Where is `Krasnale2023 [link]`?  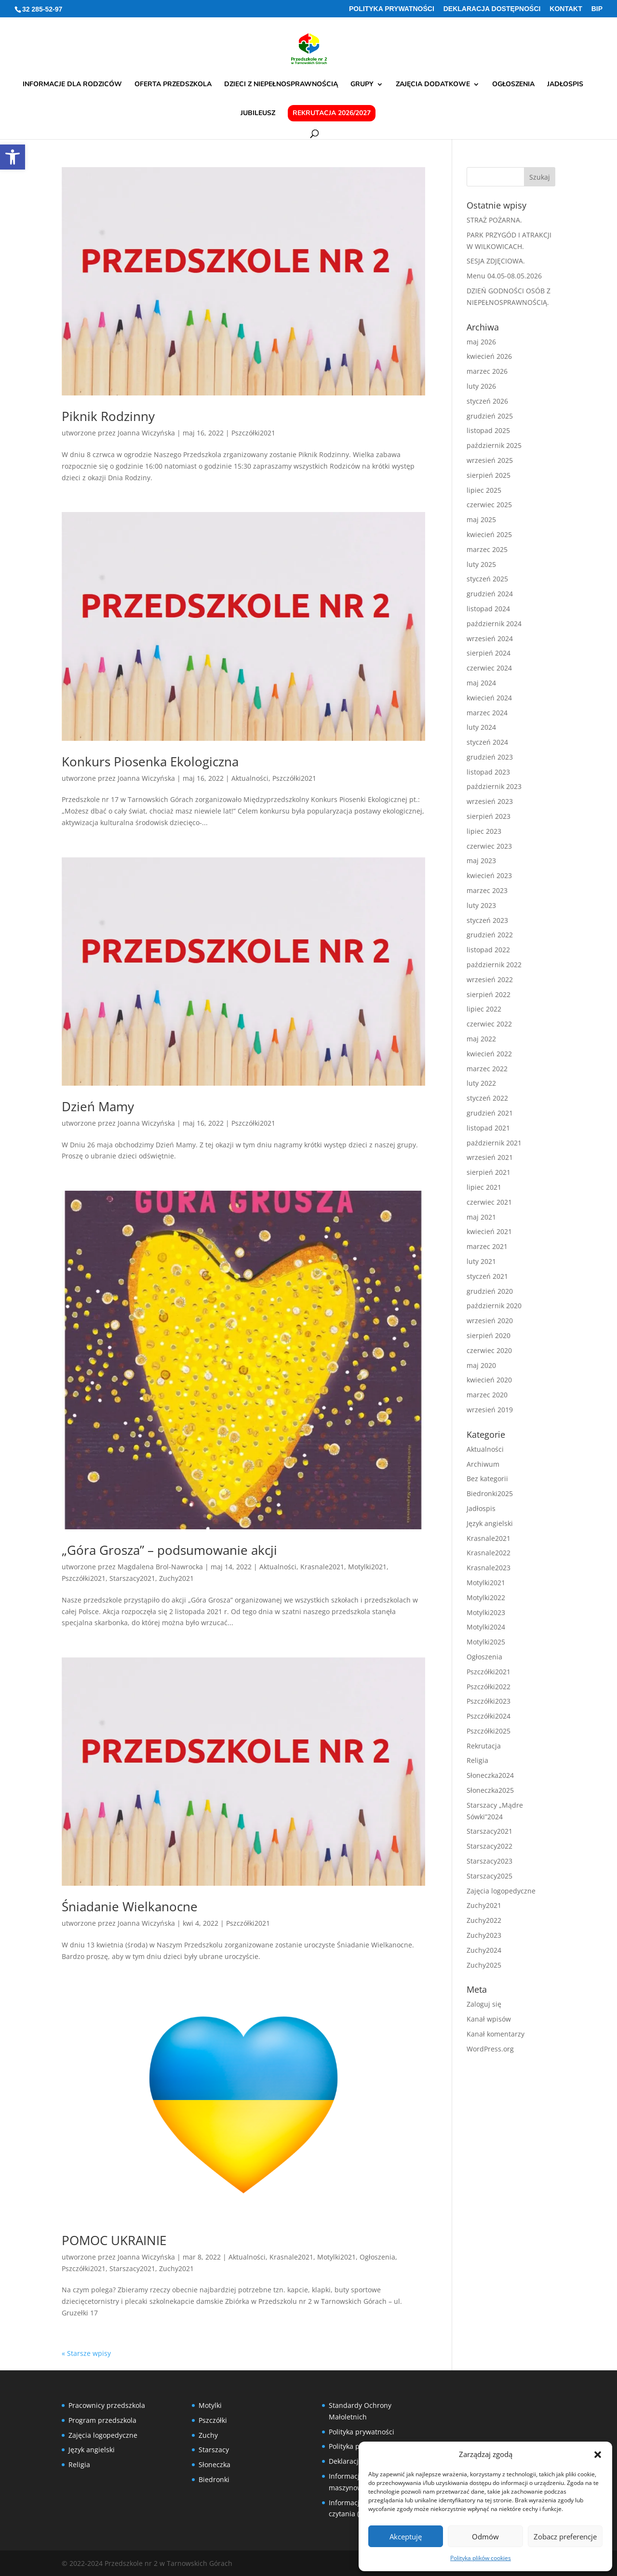 Krasnale2023 [link] is located at coordinates (488, 1567).